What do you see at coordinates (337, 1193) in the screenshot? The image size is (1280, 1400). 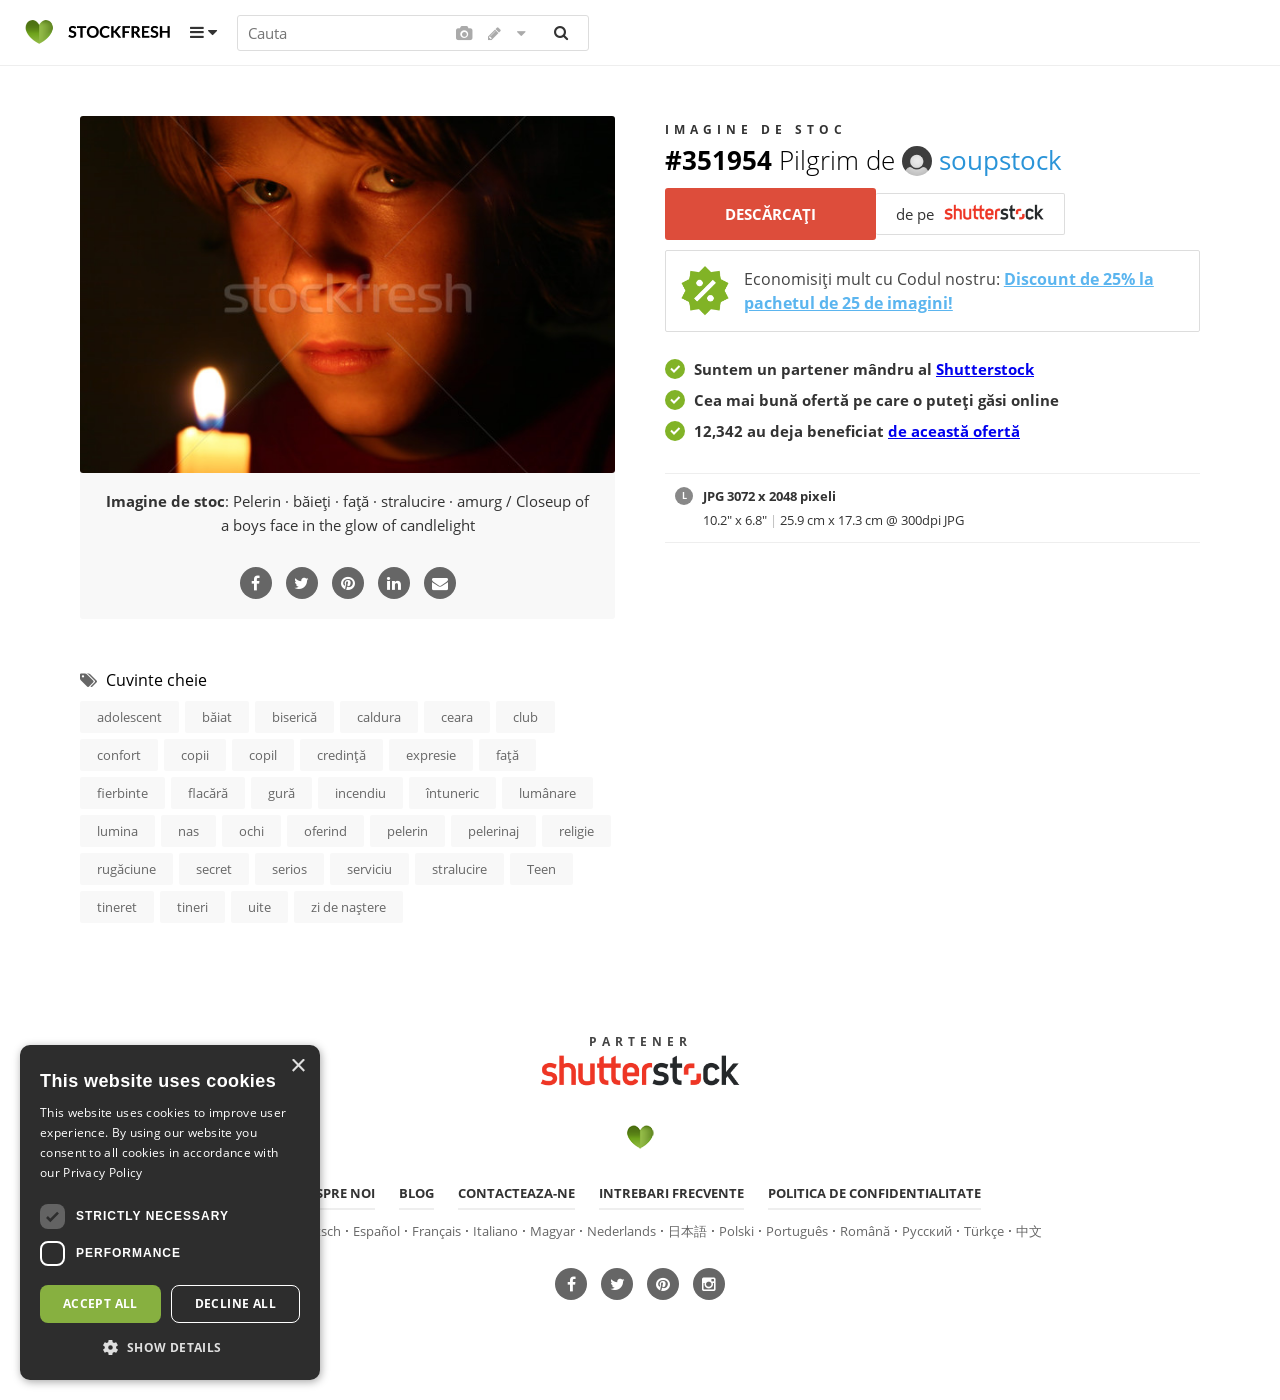 I see `Despre noi` at bounding box center [337, 1193].